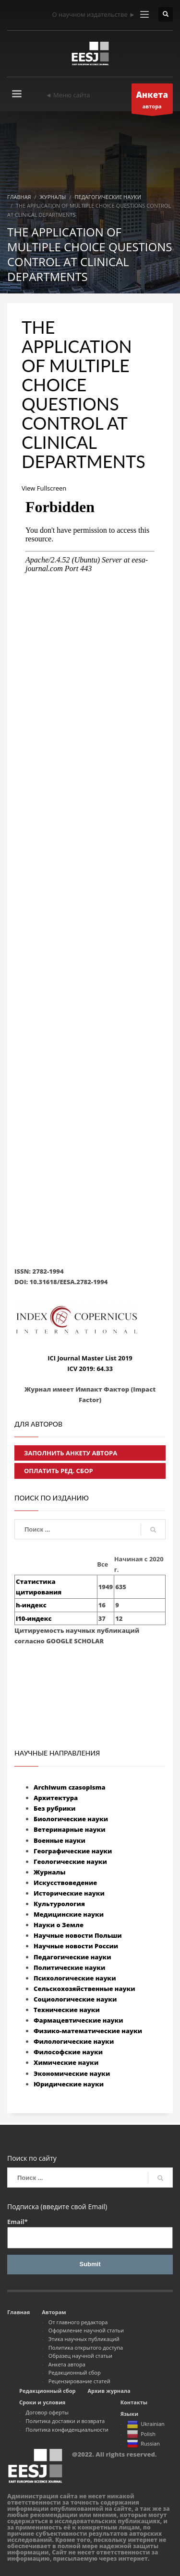 The width and height of the screenshot is (180, 2576). Describe the element at coordinates (54, 2312) in the screenshot. I see `Авторам` at that location.